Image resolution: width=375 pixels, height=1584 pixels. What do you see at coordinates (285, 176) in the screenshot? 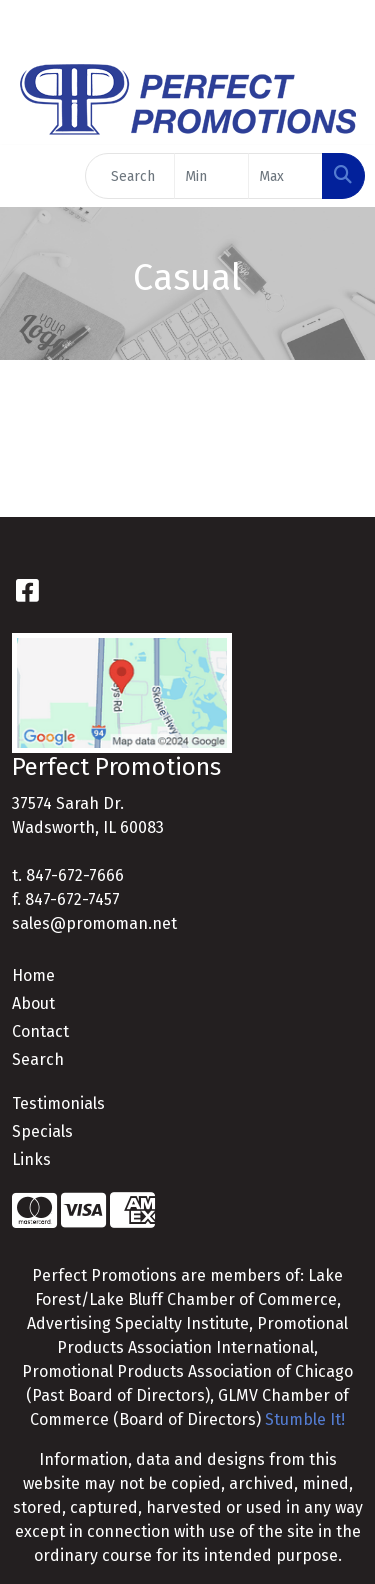
I see `[Quick Search Price High]` at bounding box center [285, 176].